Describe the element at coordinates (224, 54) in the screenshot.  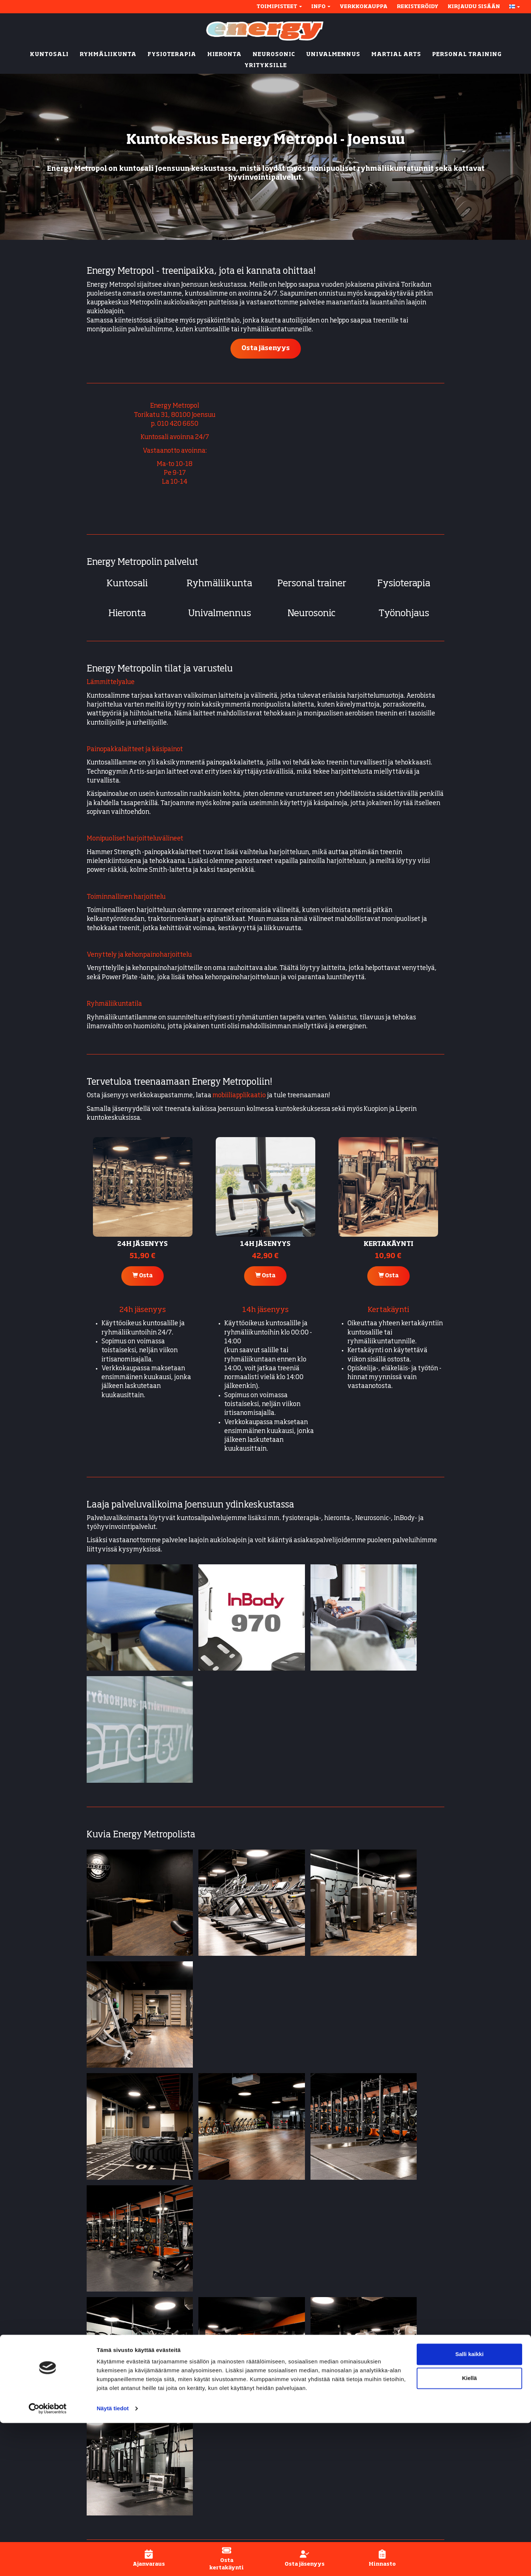
I see `HIERONTA` at that location.